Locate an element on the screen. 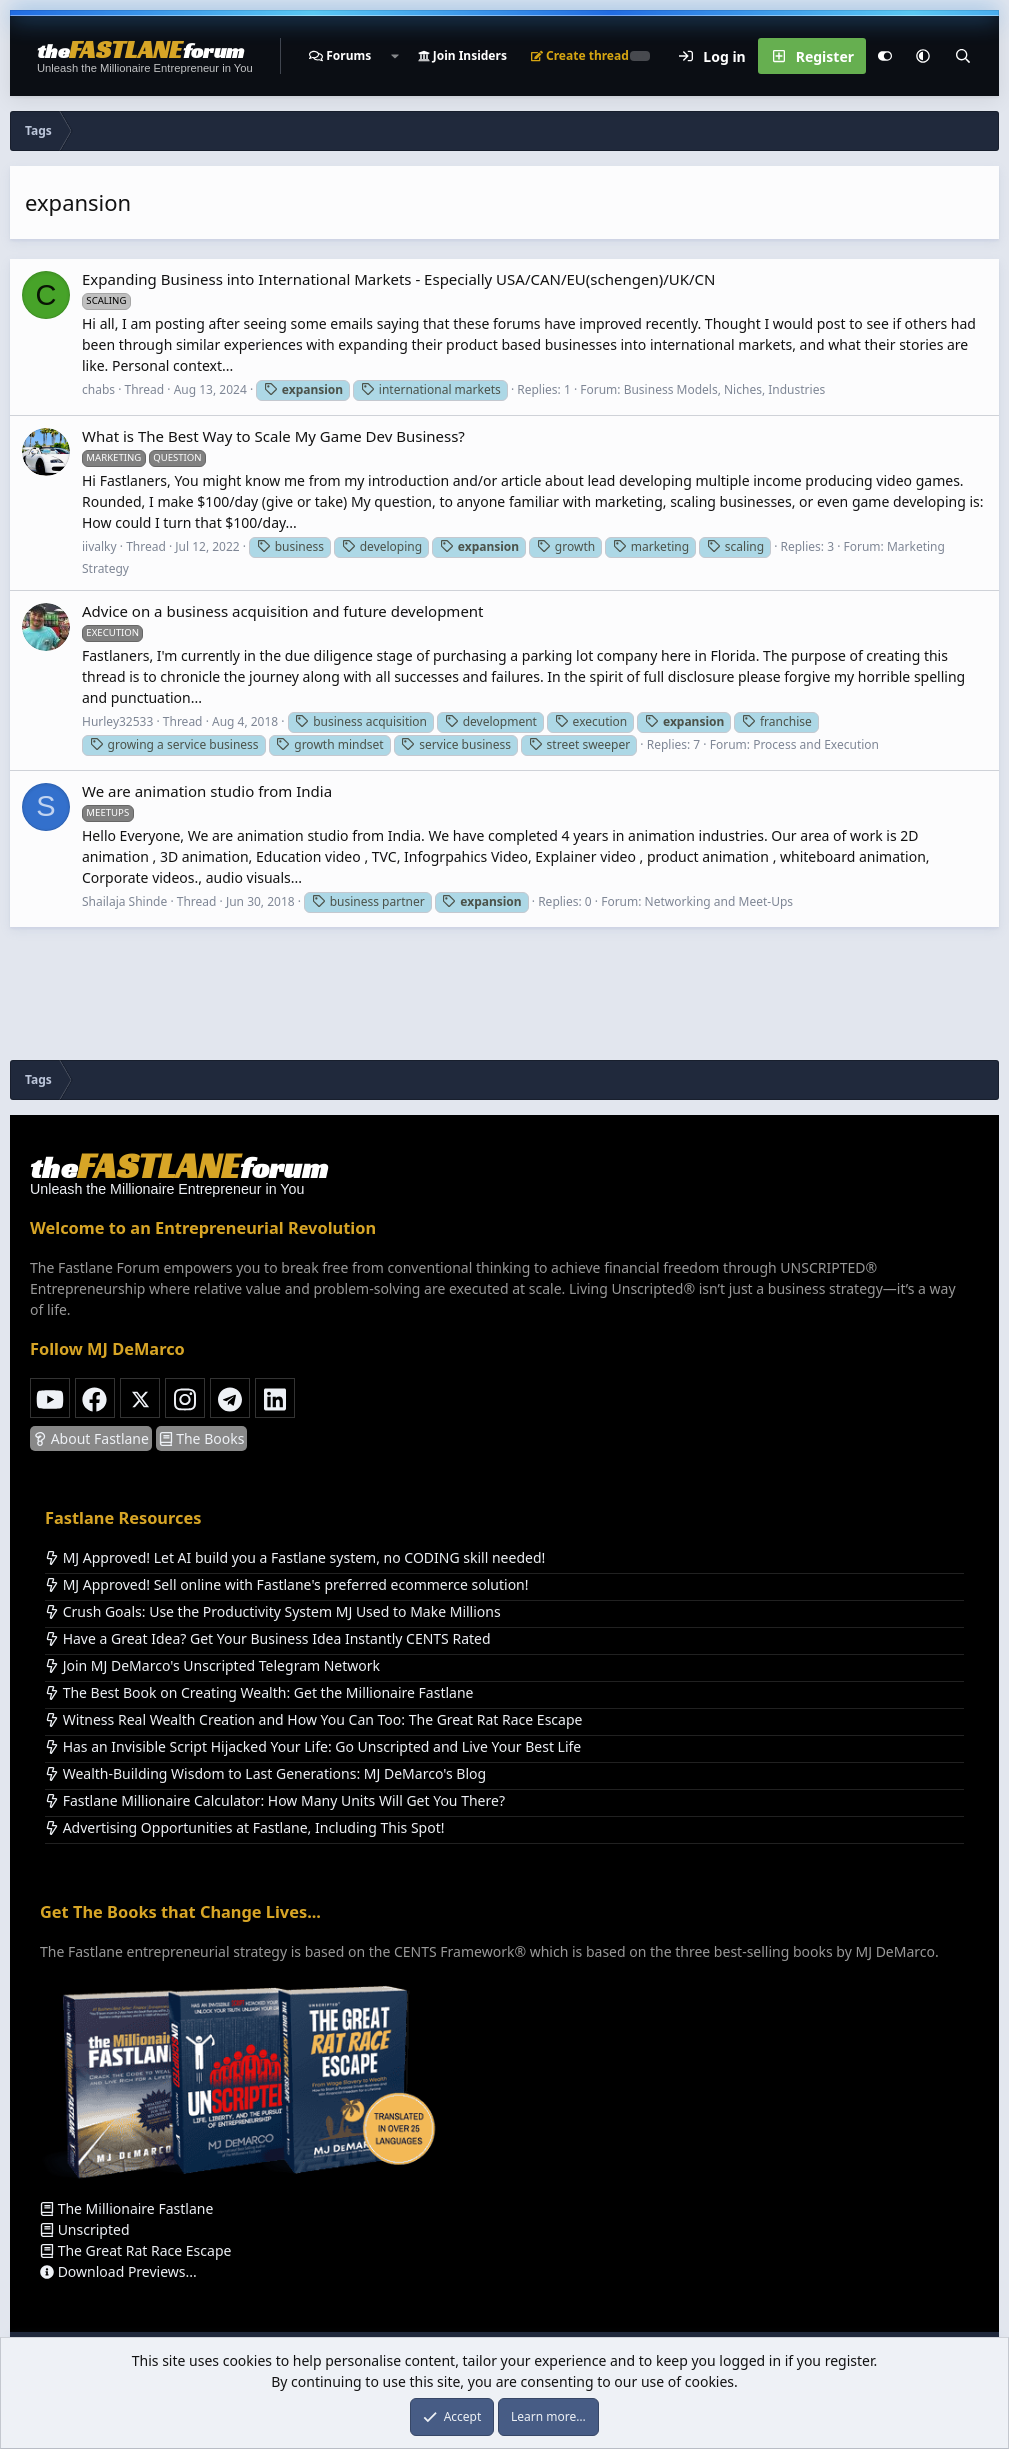 The width and height of the screenshot is (1009, 2449). Unscripted is located at coordinates (85, 2229).